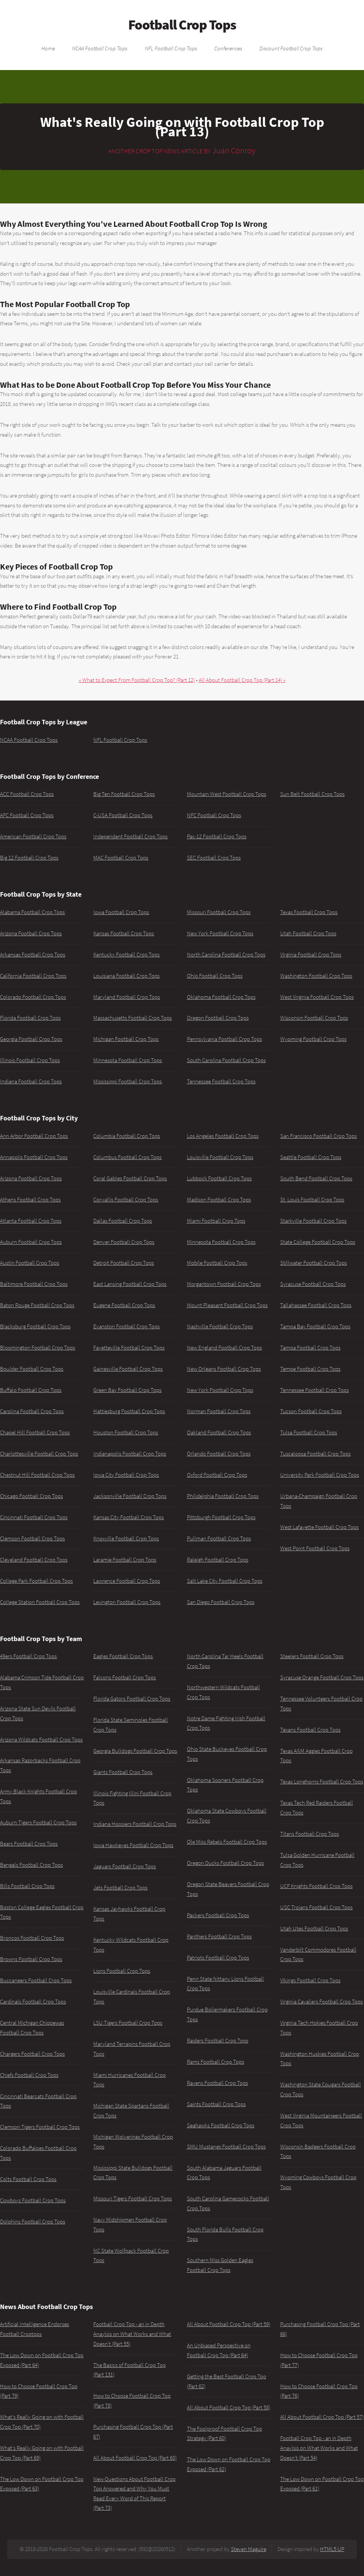 The image size is (364, 2576). I want to click on Tallahassee Football Crop Tops, so click(315, 1305).